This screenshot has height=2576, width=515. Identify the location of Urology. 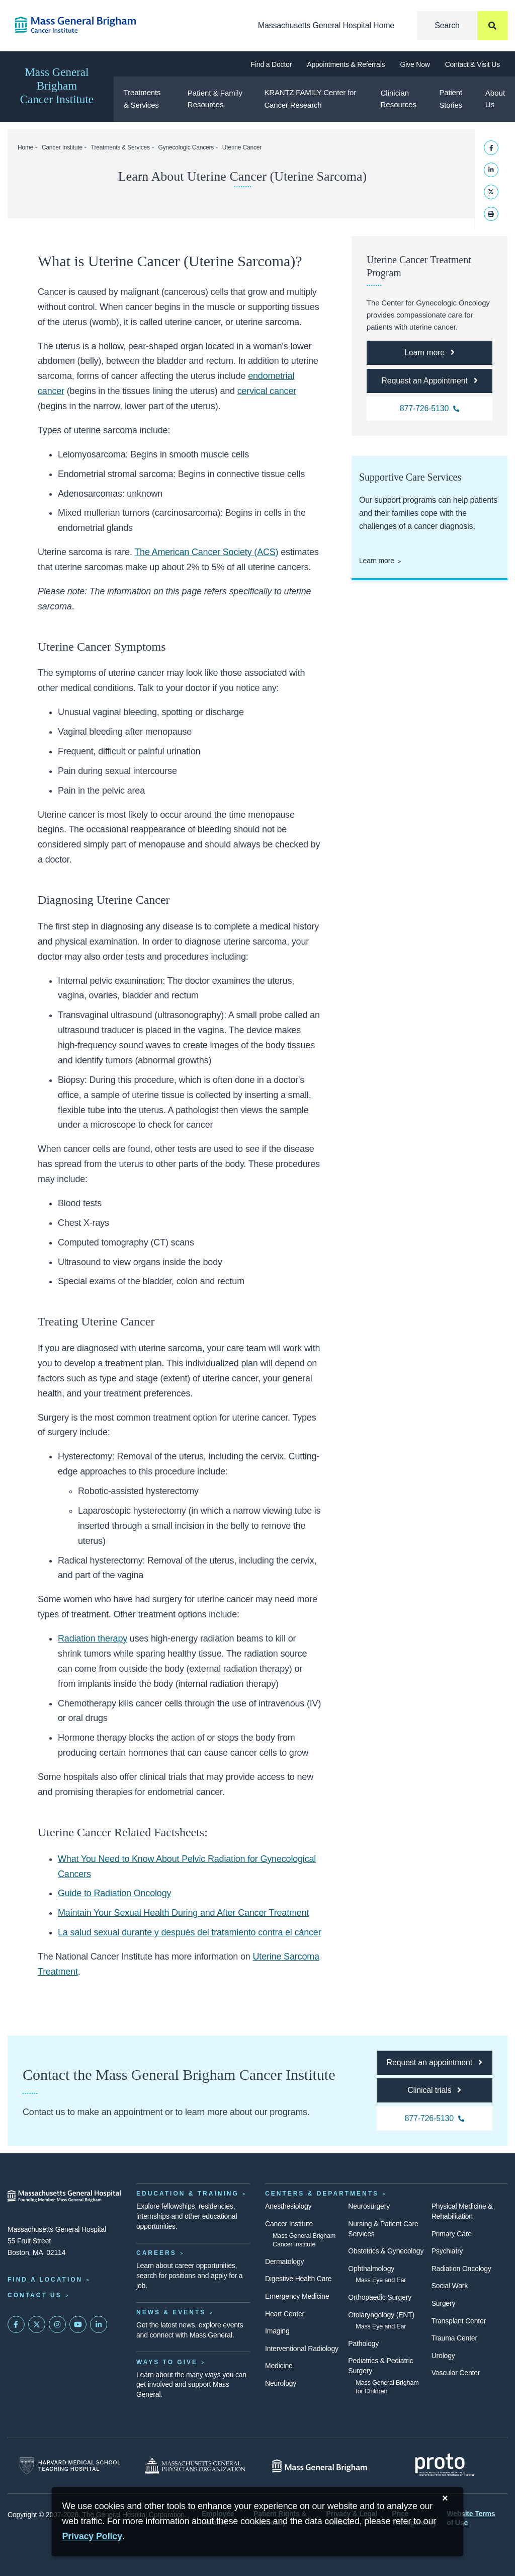
(443, 2356).